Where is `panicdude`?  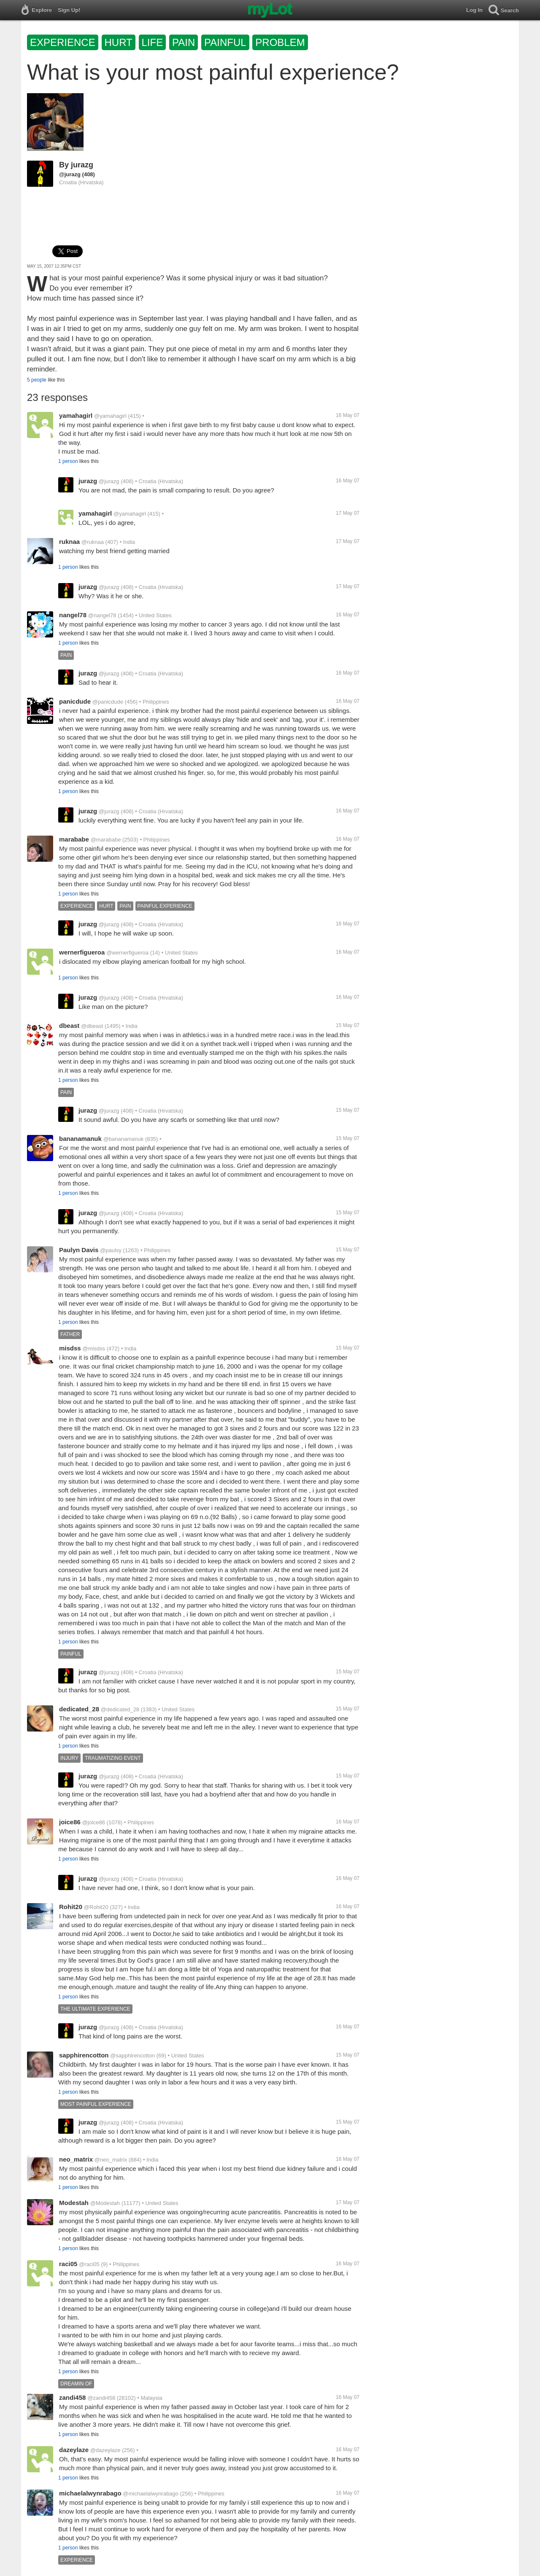 panicdude is located at coordinates (75, 701).